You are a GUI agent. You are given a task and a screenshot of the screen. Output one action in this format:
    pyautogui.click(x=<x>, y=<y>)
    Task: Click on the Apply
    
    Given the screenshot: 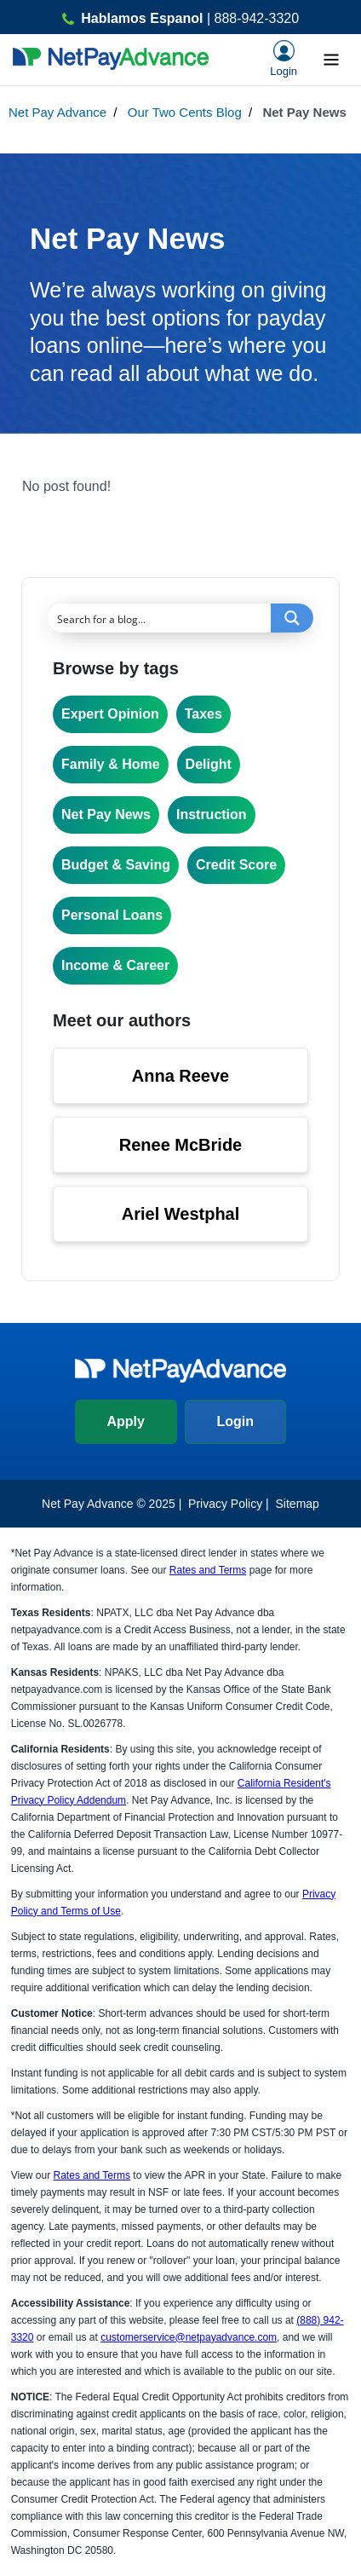 What is the action you would take?
    pyautogui.click(x=126, y=1421)
    